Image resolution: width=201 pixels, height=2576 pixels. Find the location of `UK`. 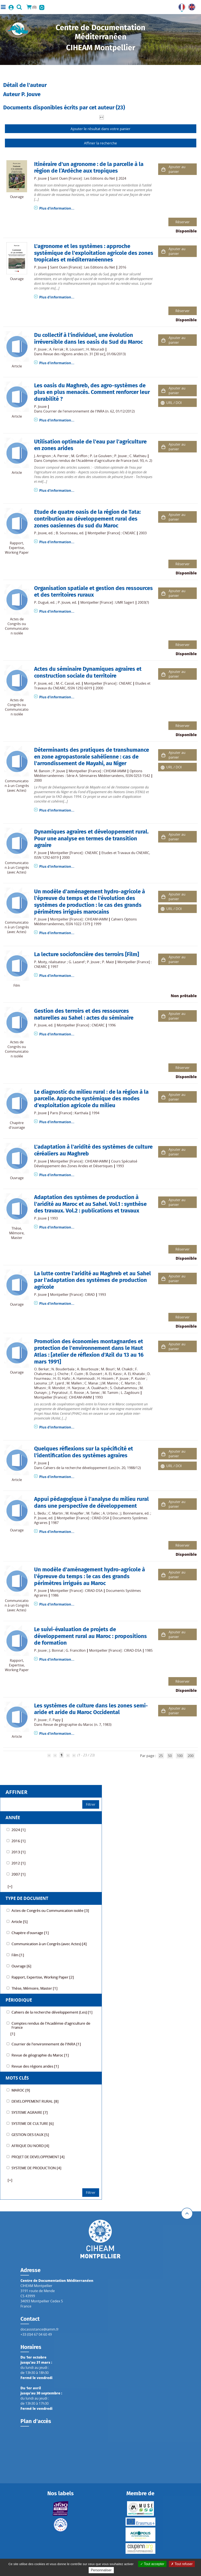

UK is located at coordinates (190, 6).